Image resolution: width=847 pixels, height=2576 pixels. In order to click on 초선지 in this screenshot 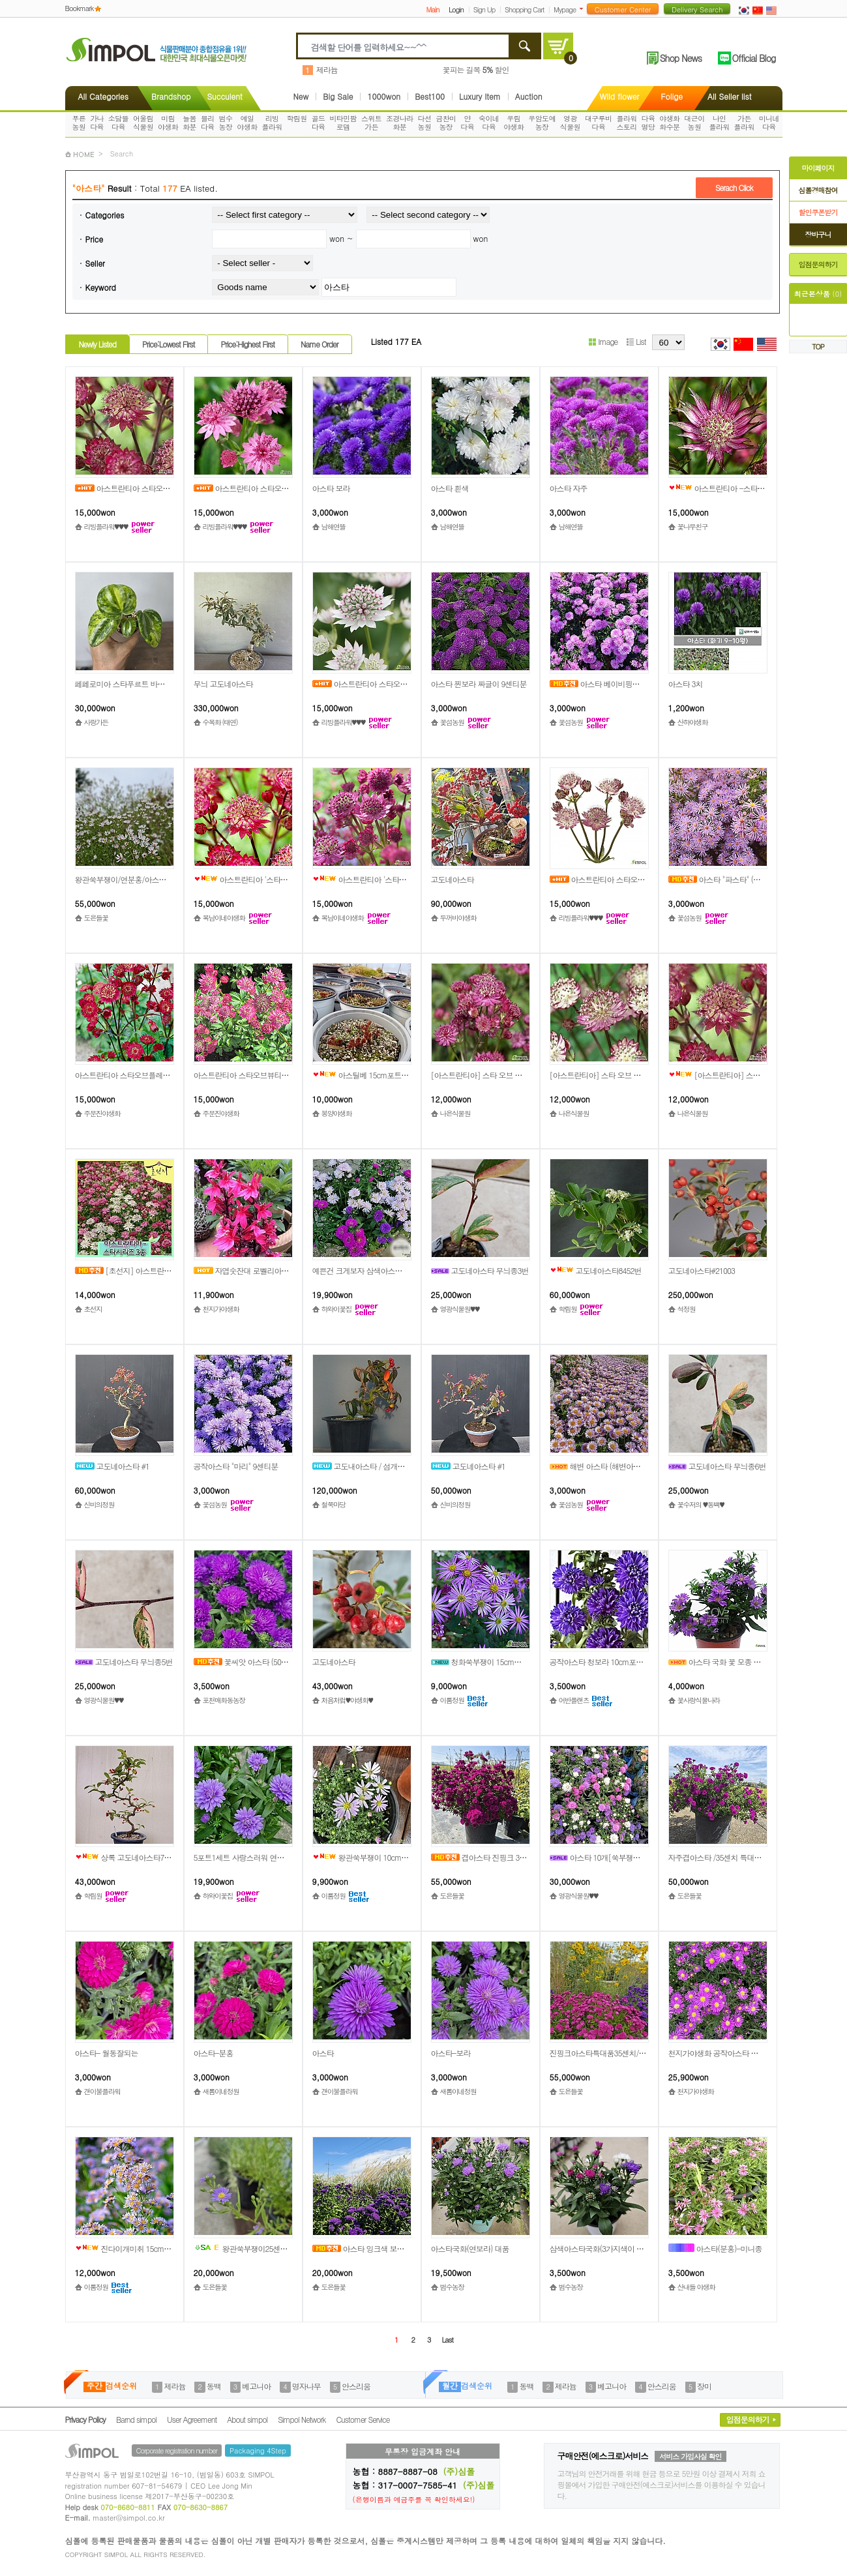, I will do `click(93, 1309)`.